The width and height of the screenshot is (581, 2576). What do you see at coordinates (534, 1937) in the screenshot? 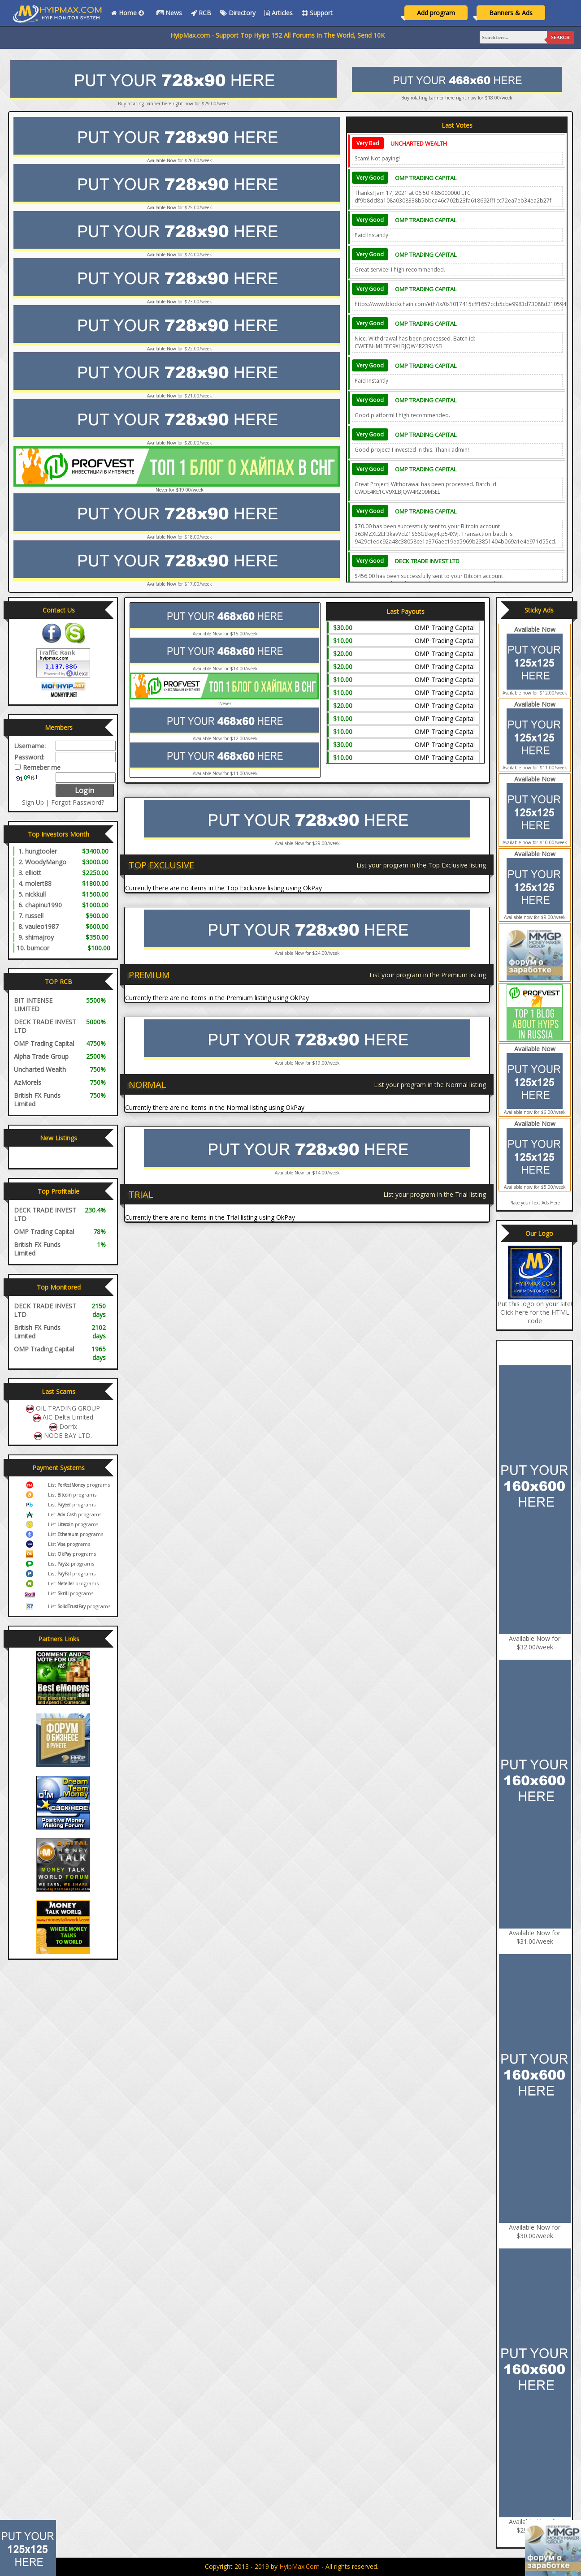
I see `Available Now for $31.00/week` at bounding box center [534, 1937].